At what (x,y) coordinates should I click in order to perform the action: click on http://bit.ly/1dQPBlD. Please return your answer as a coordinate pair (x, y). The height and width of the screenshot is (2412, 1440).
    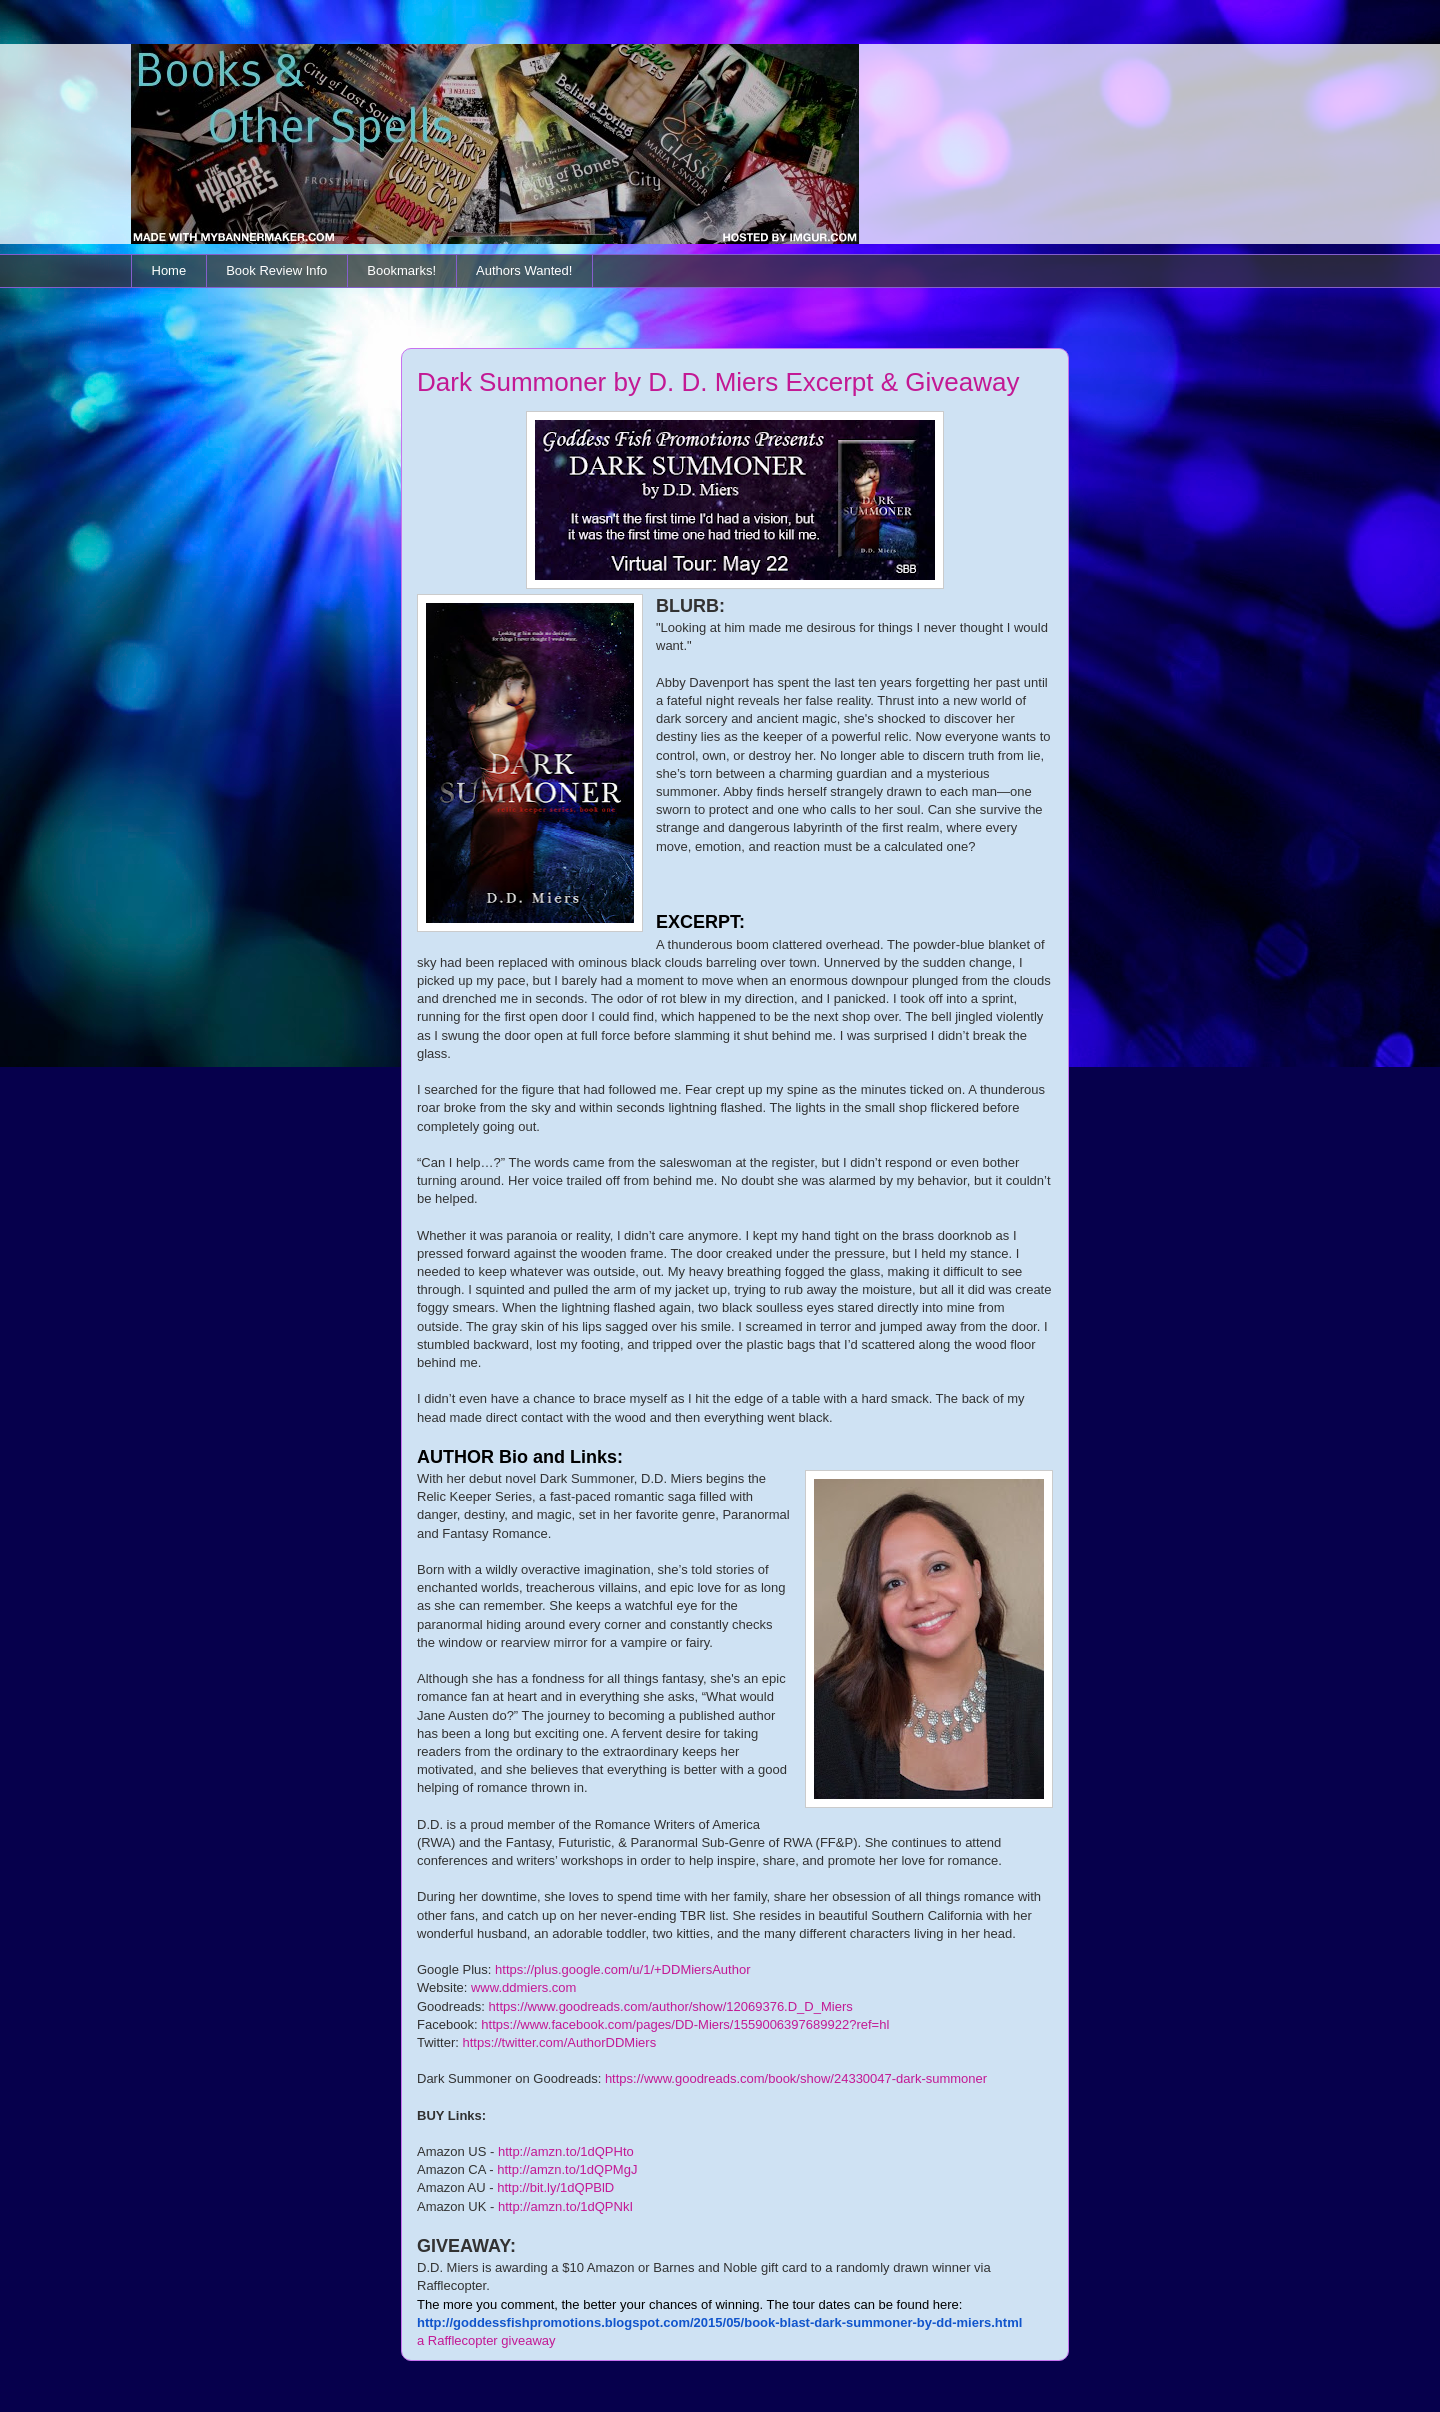
    Looking at the image, I should click on (555, 2187).